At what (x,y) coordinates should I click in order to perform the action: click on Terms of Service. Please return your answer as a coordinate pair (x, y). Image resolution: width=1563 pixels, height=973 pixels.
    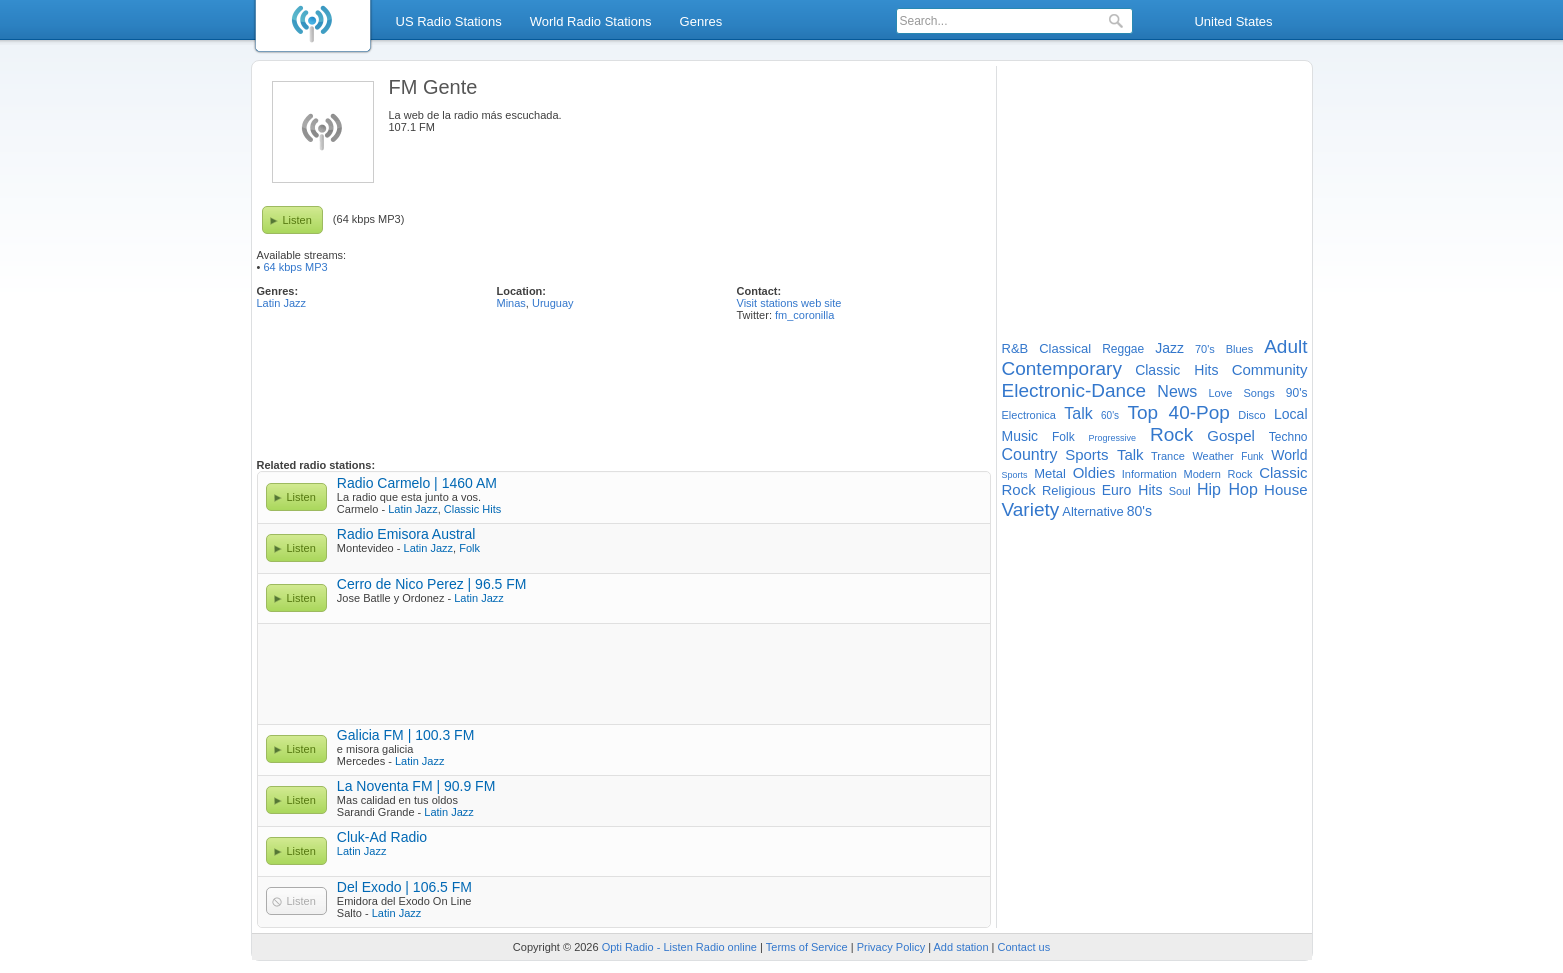
    Looking at the image, I should click on (807, 947).